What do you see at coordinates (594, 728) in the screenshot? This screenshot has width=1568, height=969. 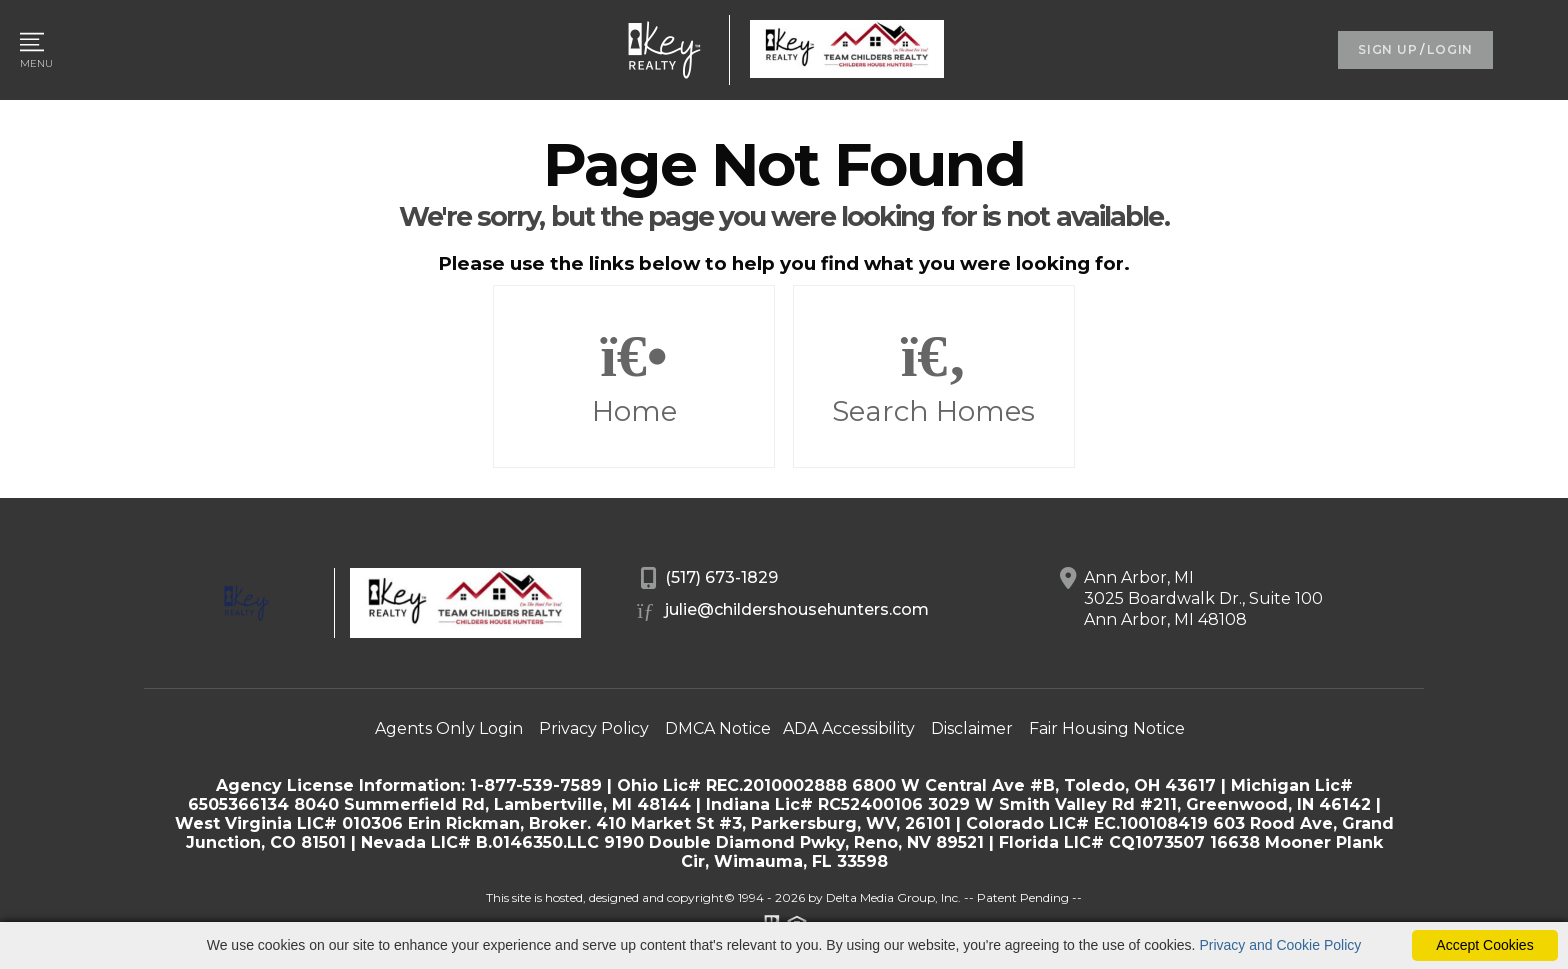 I see `Privacy Policy` at bounding box center [594, 728].